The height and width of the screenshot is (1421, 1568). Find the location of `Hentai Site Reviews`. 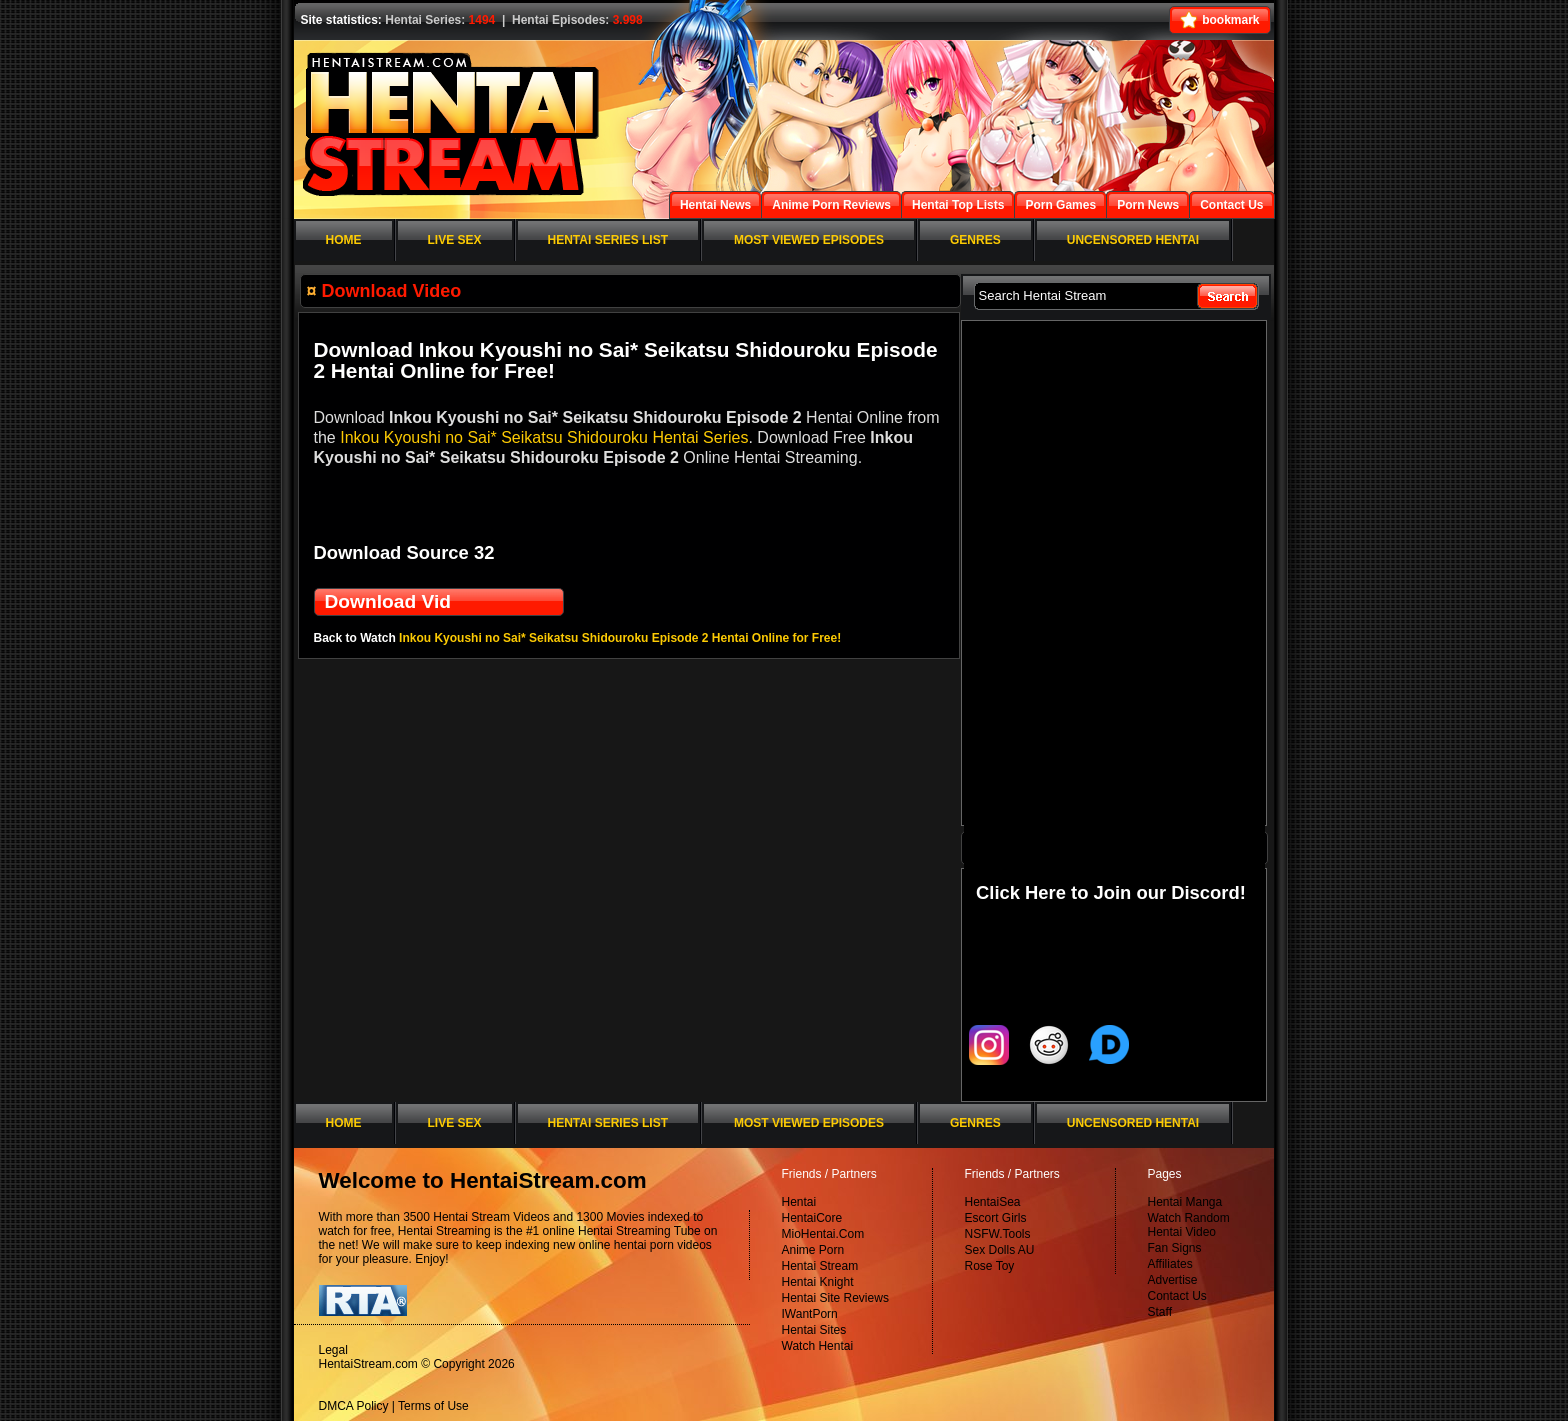

Hentai Site Reviews is located at coordinates (835, 1298).